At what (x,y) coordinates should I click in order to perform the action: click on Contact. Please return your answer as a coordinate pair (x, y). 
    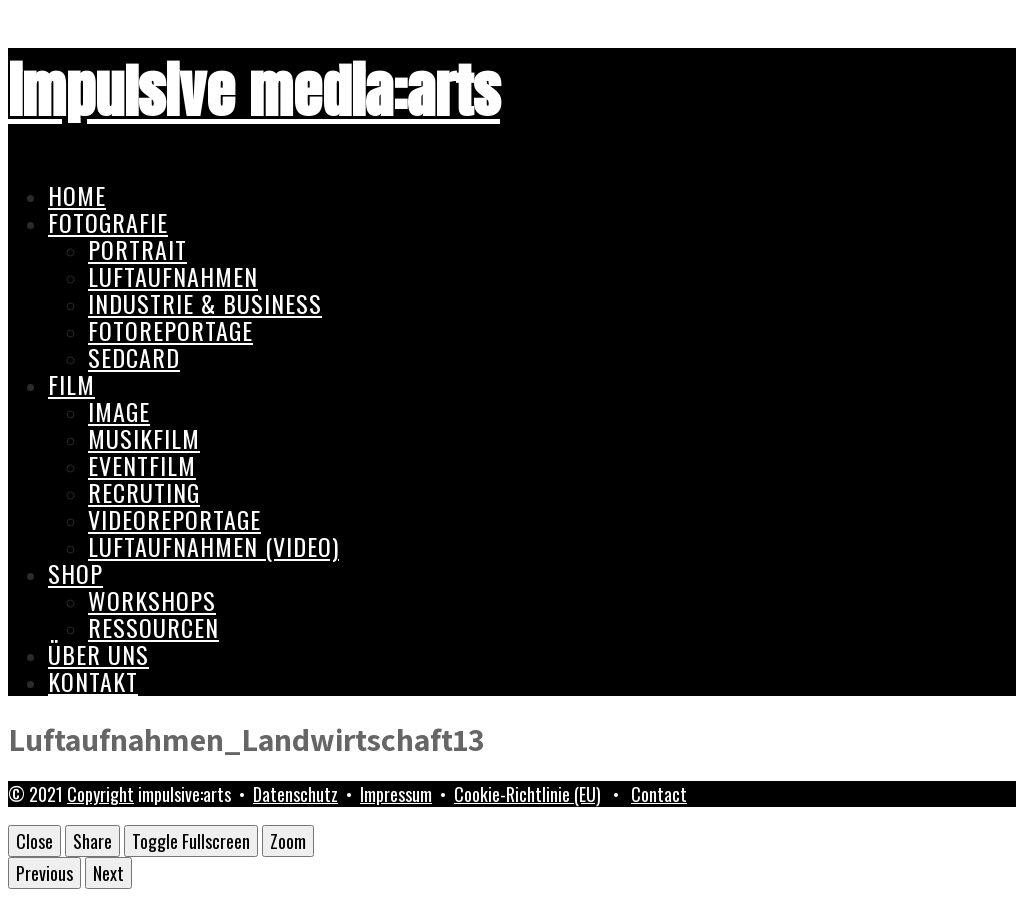
    Looking at the image, I should click on (659, 794).